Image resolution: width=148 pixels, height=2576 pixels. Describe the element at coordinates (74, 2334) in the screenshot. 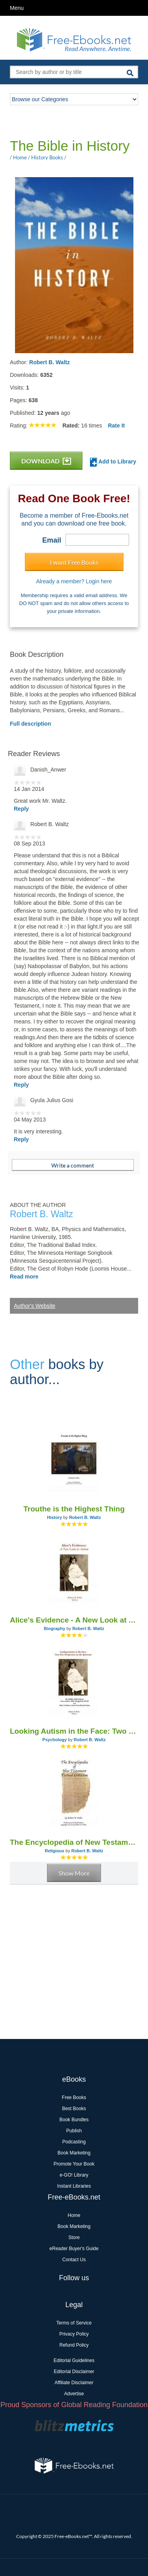

I see `Privacy Policy` at that location.